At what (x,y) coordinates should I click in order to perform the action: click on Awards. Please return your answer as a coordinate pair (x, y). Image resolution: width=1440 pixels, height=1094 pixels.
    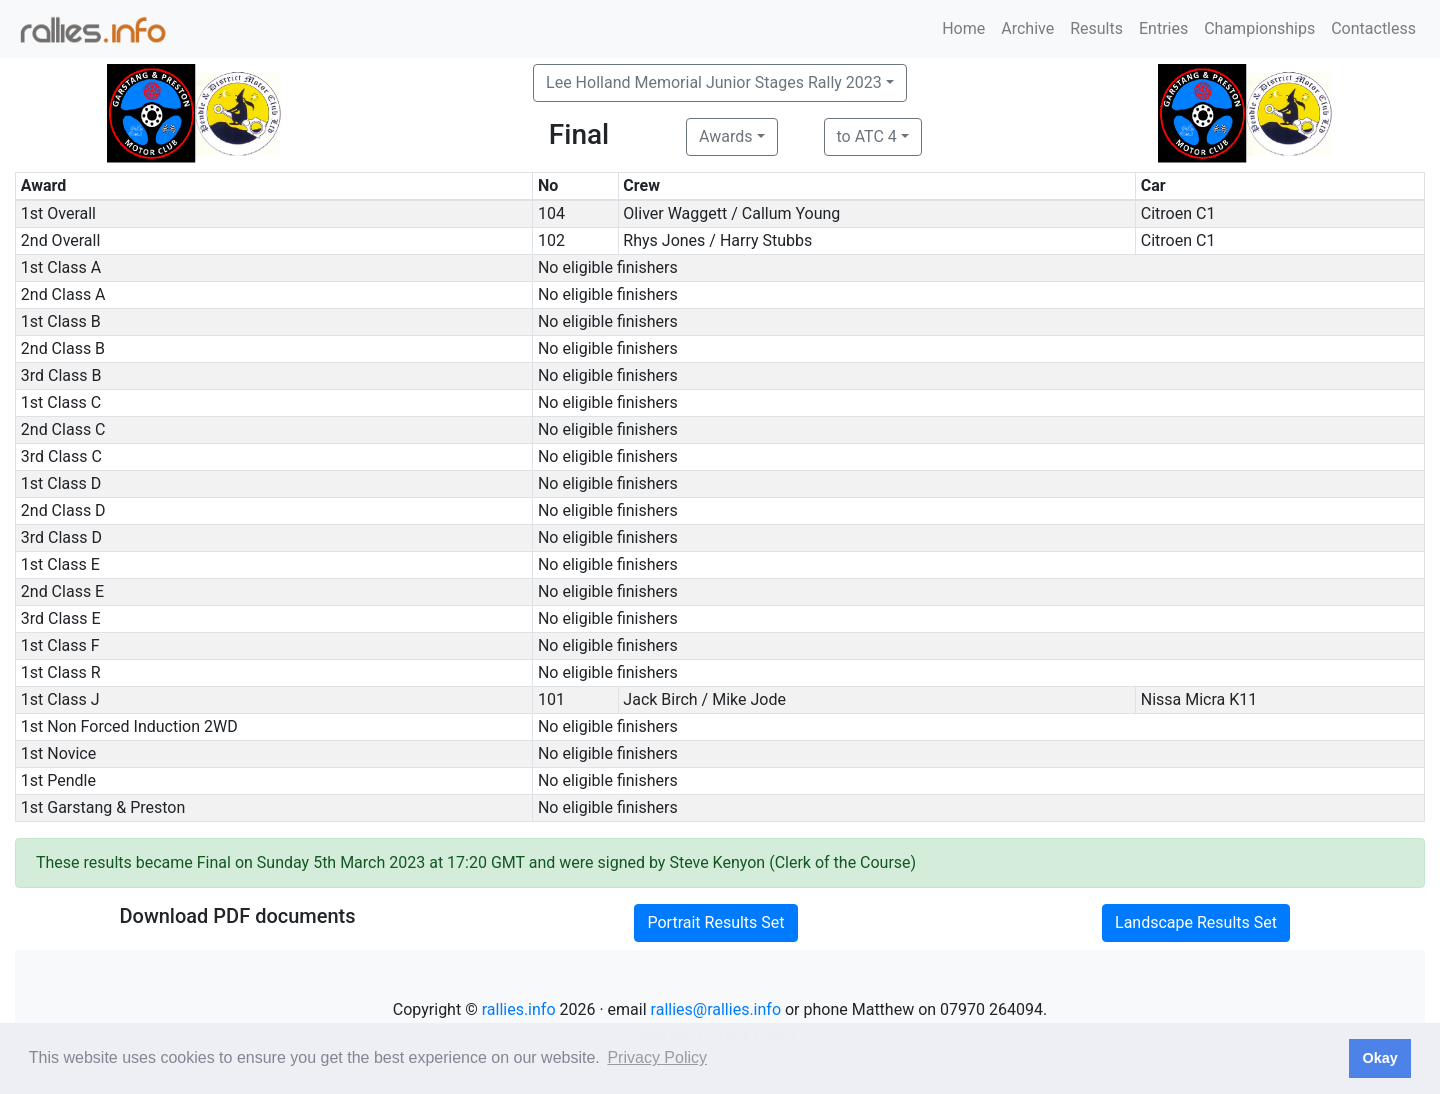
    Looking at the image, I should click on (725, 136).